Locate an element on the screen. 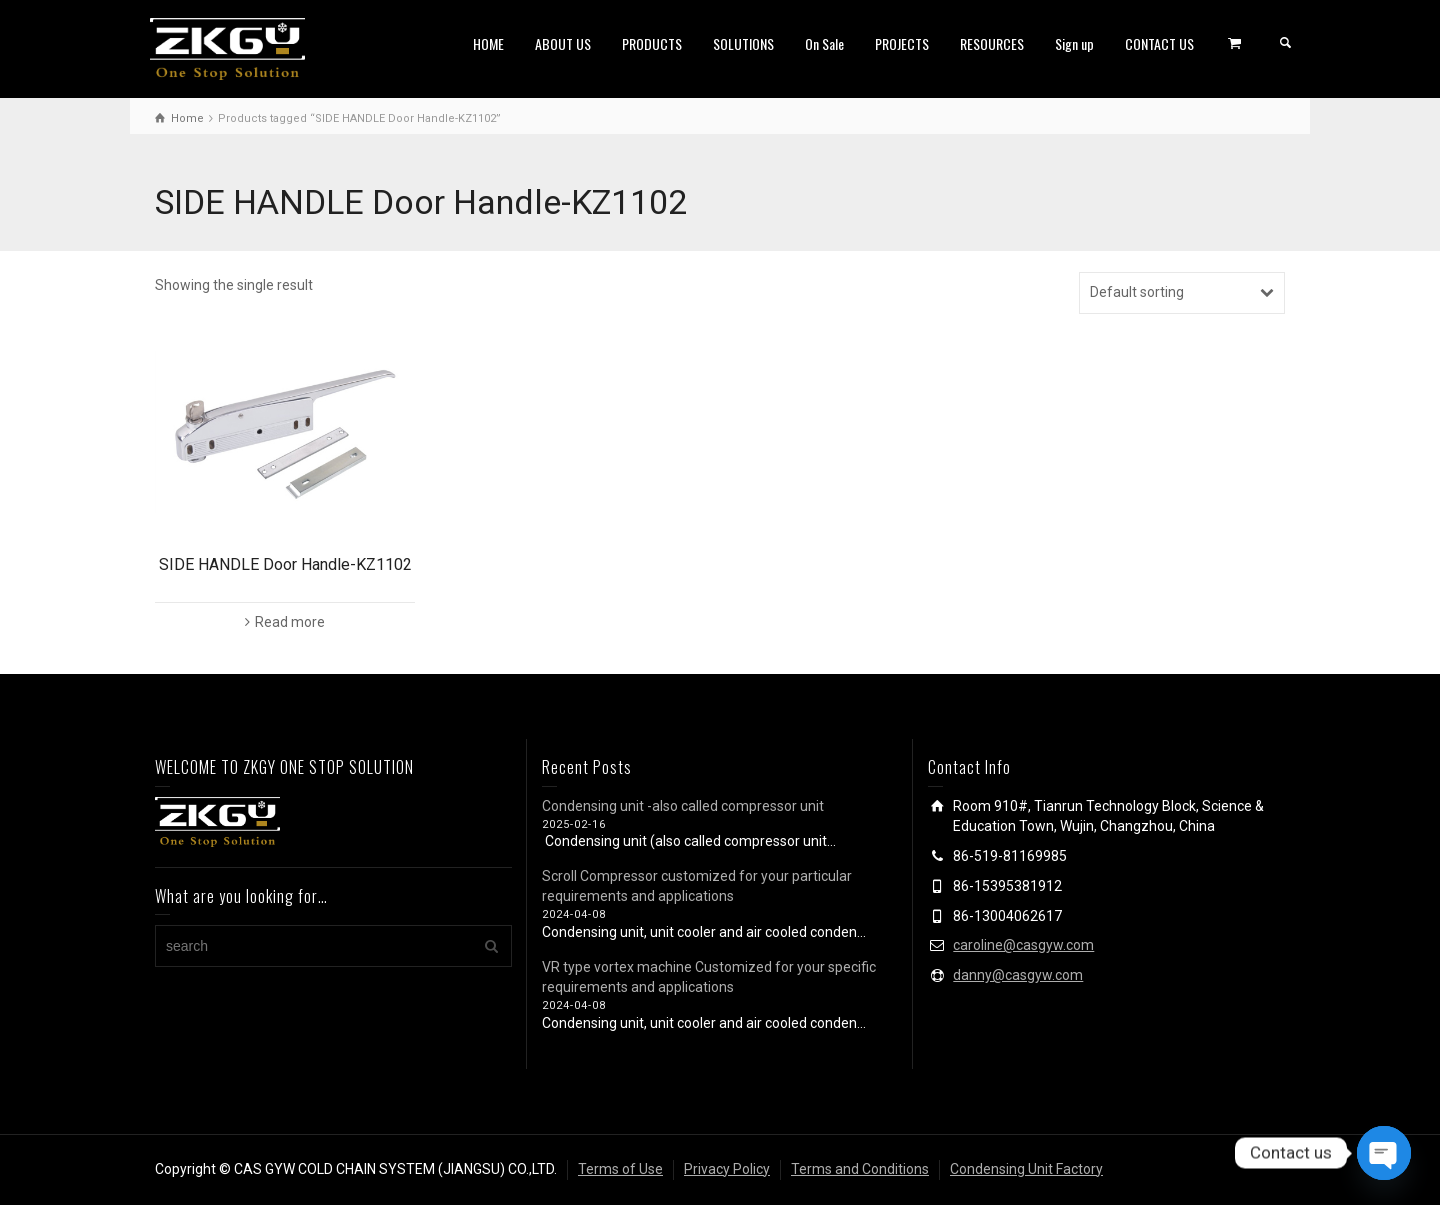  Sign up is located at coordinates (1074, 43).